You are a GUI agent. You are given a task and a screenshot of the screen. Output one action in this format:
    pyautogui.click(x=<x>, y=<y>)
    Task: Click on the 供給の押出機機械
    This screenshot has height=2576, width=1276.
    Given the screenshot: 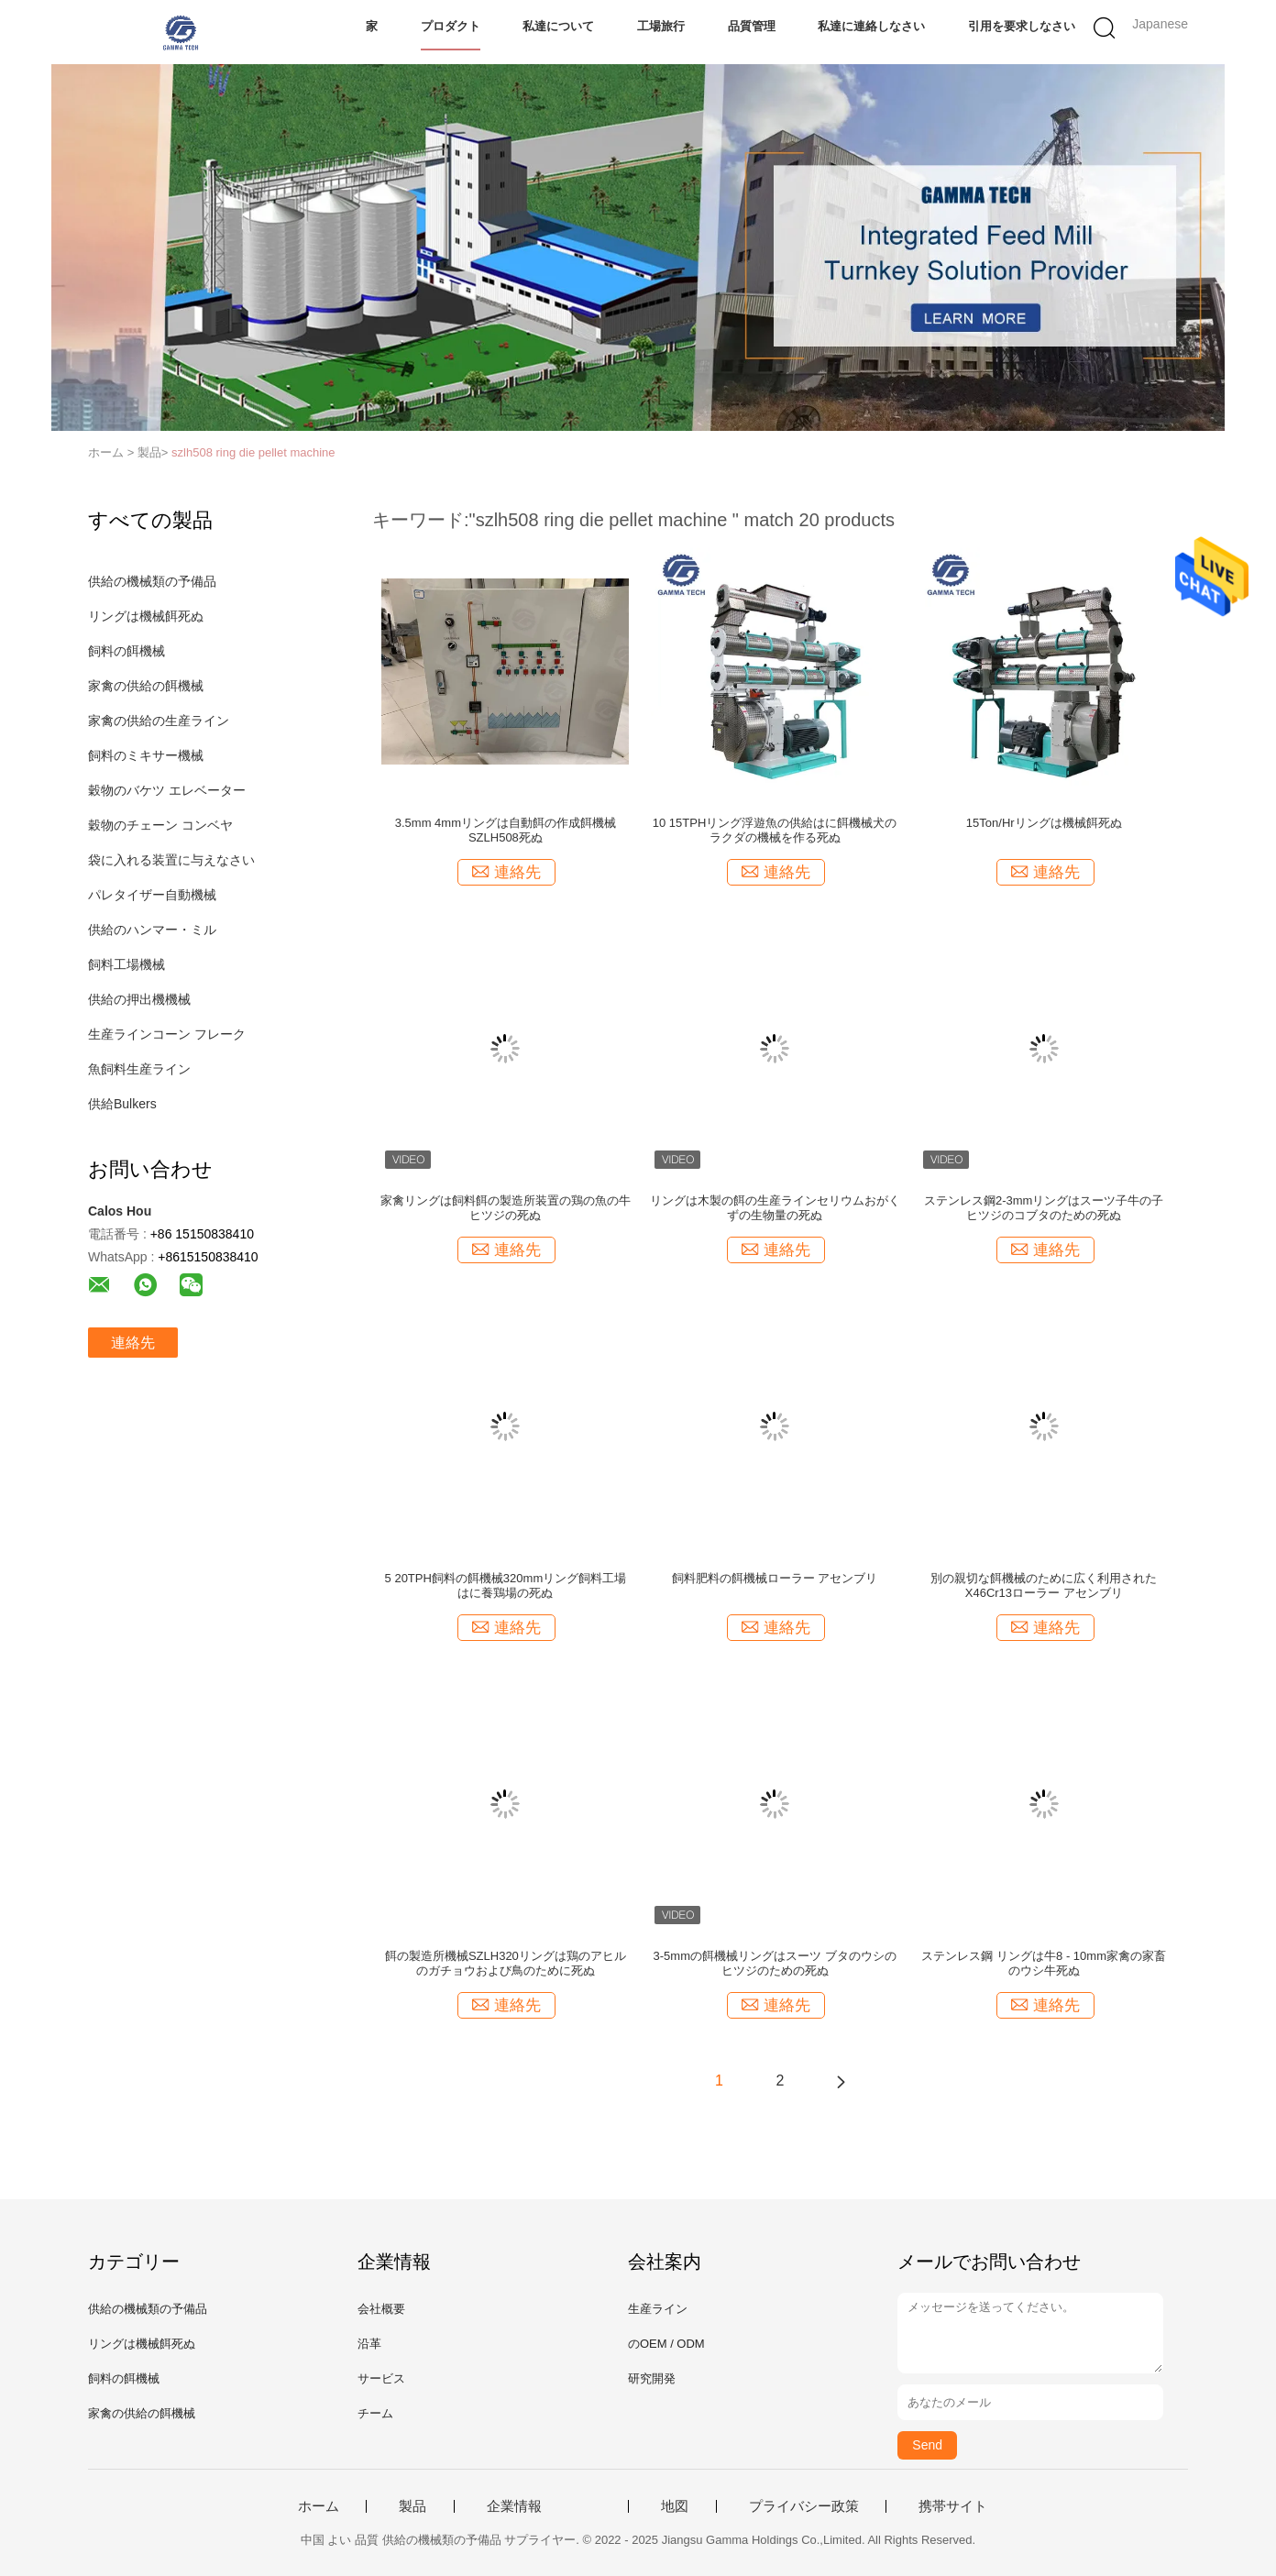 What is the action you would take?
    pyautogui.click(x=139, y=999)
    